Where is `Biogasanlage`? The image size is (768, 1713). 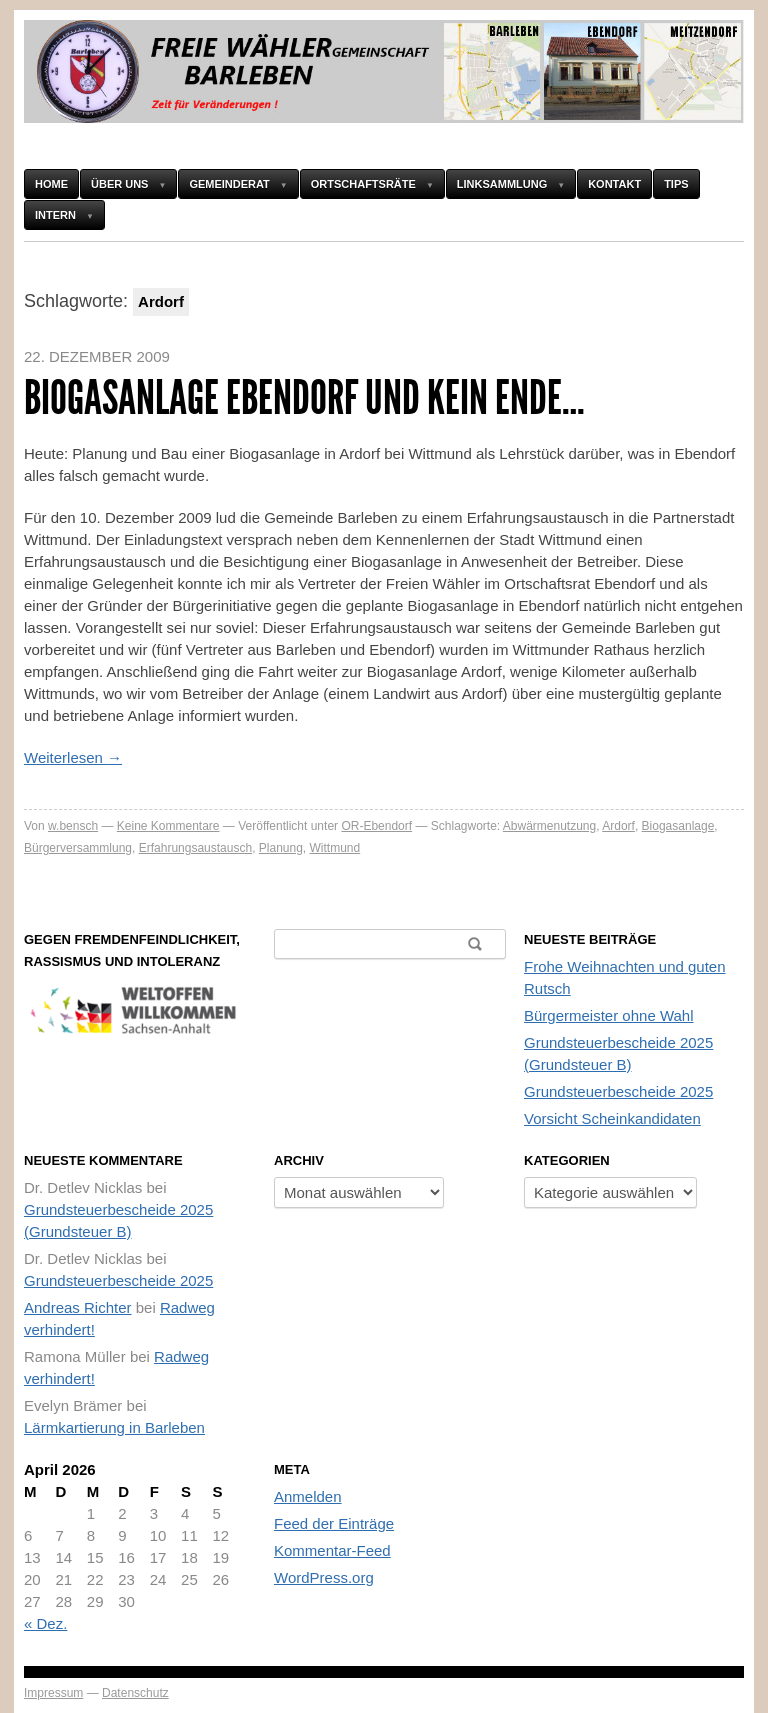 Biogasanlage is located at coordinates (678, 826).